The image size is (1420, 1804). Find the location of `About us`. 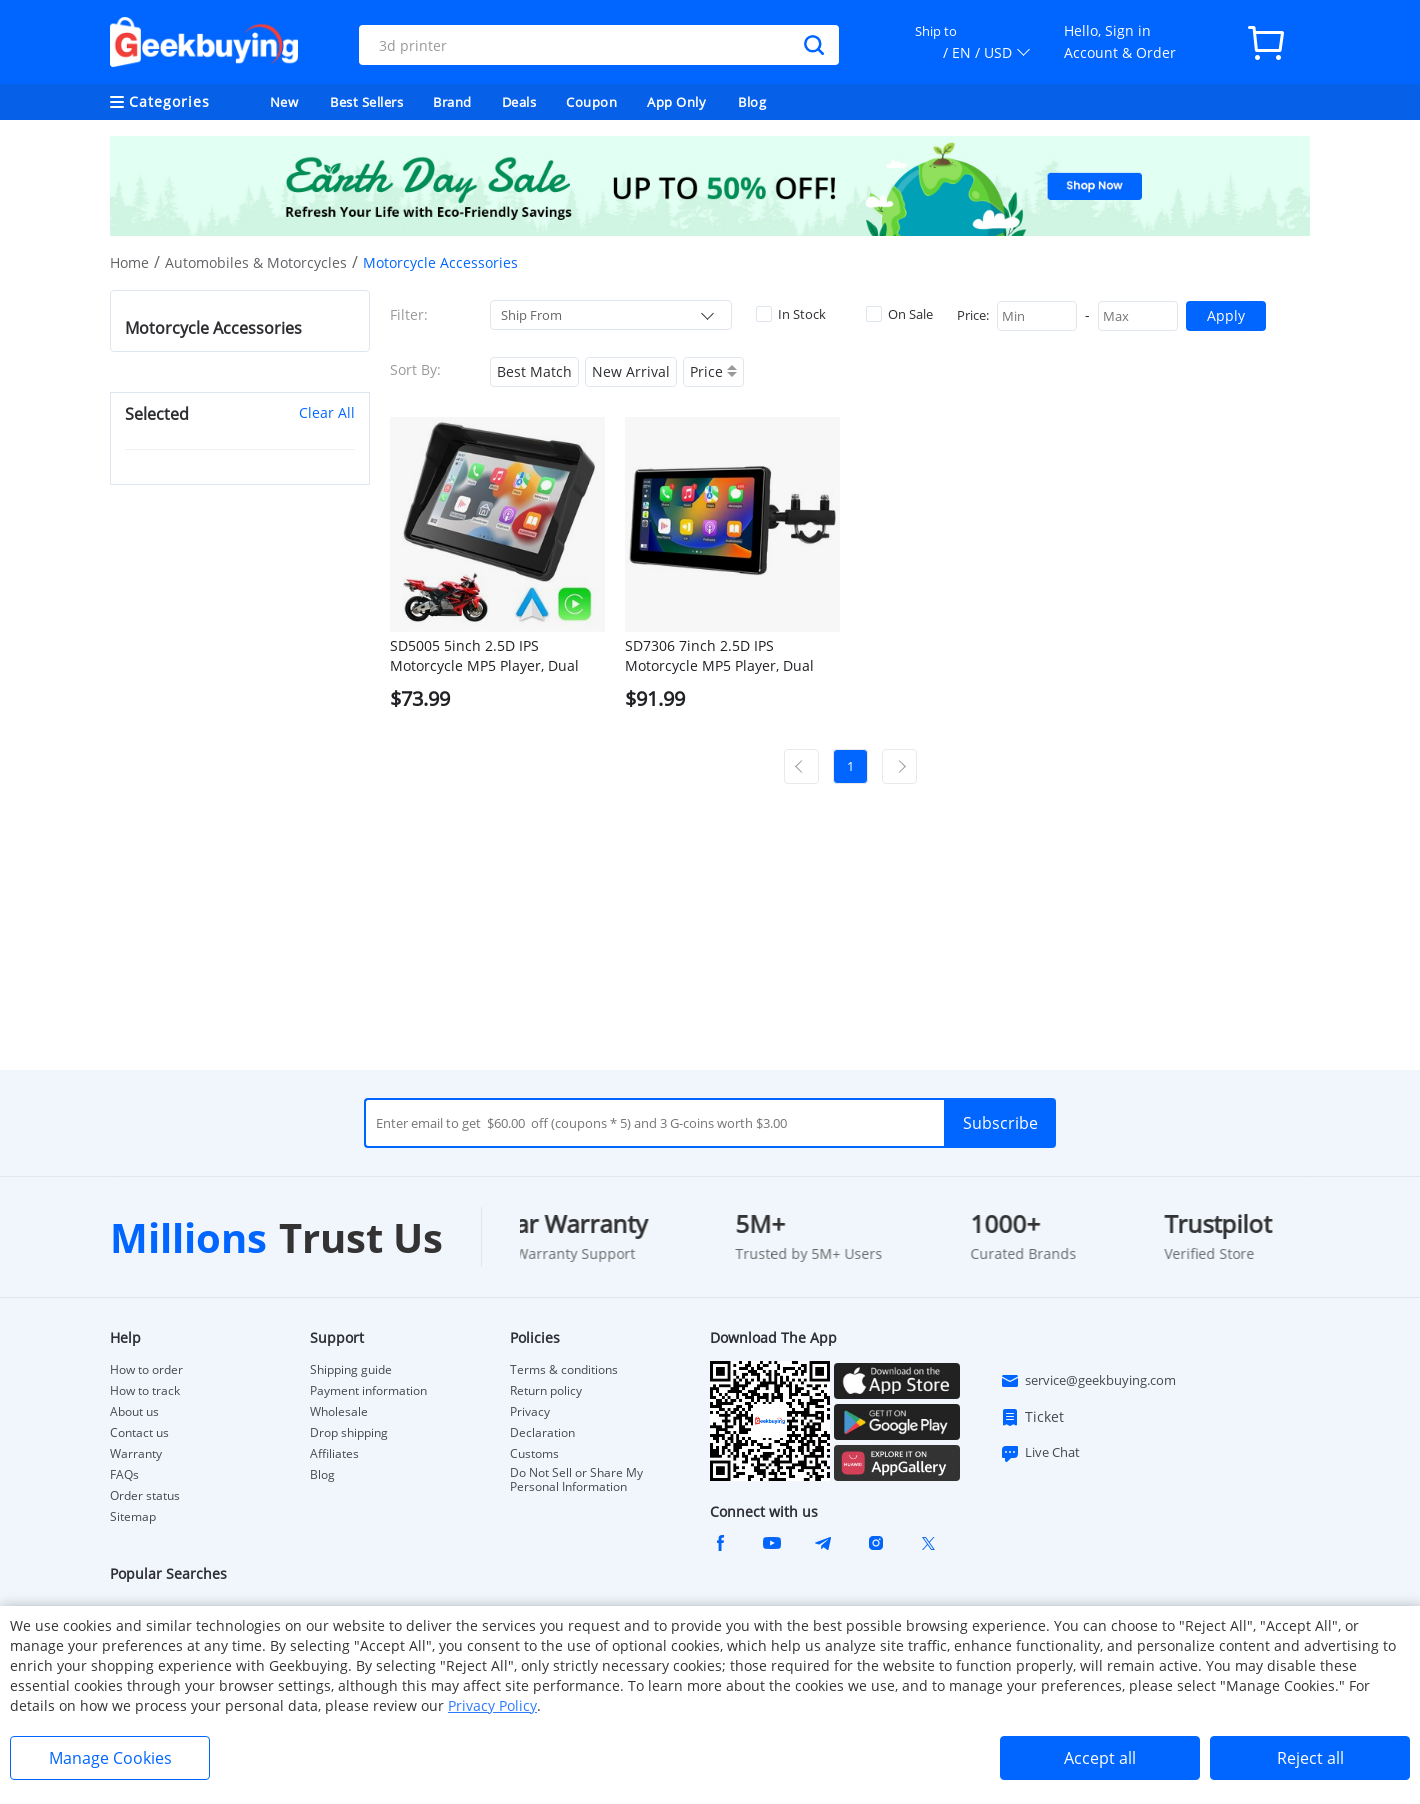

About us is located at coordinates (134, 1412).